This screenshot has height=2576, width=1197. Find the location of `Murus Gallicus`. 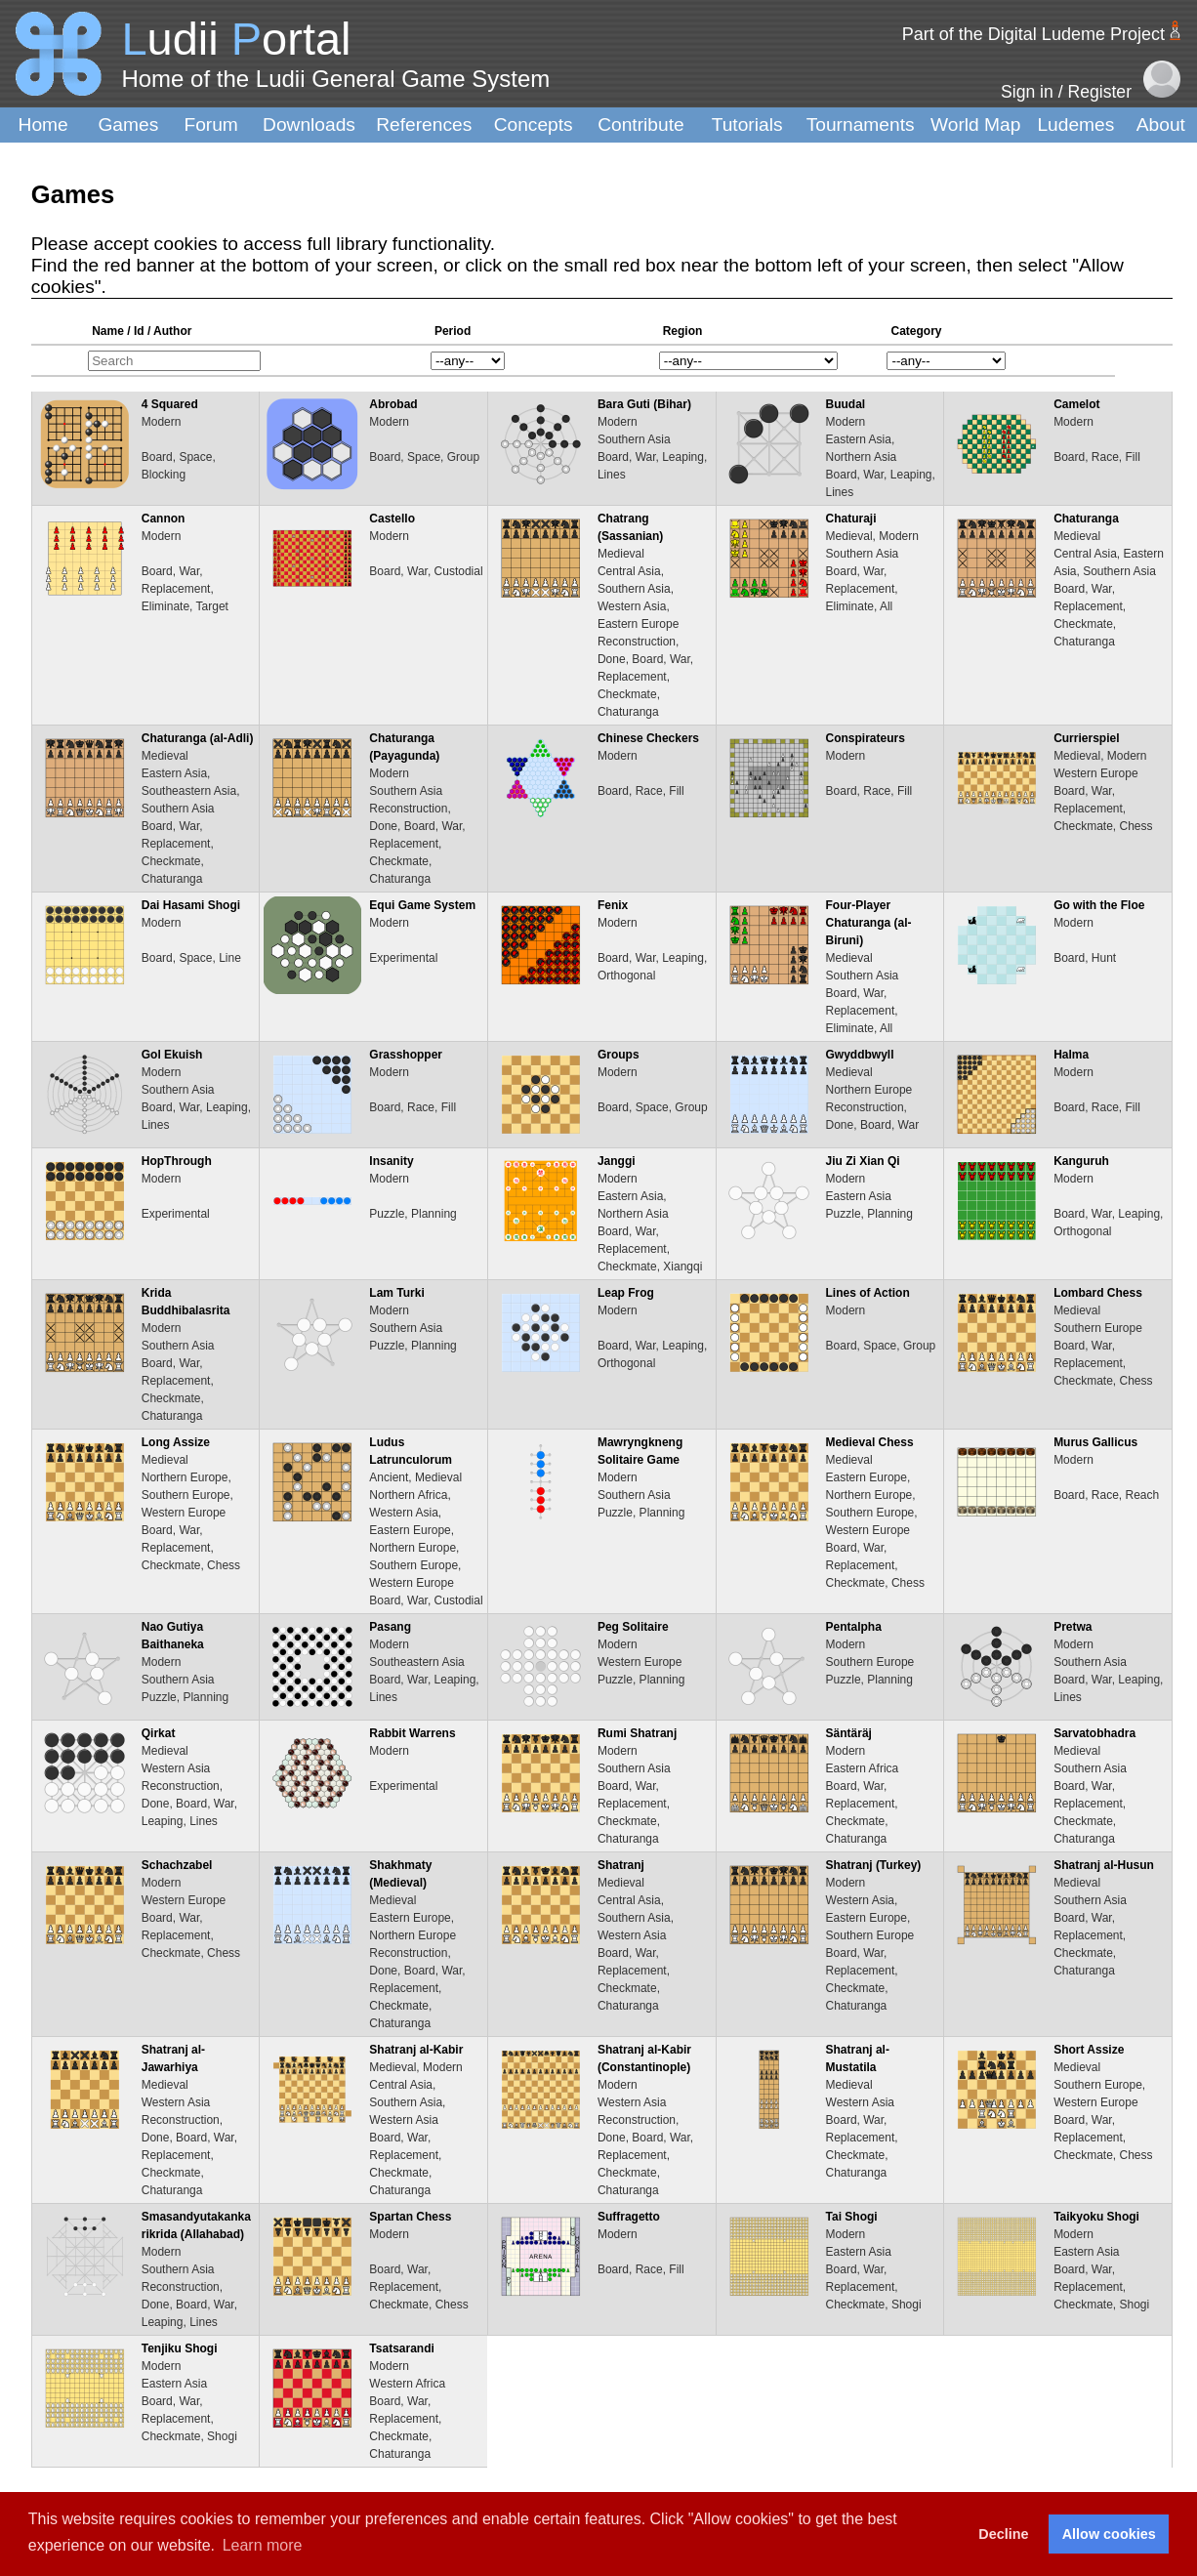

Murus Gallicus is located at coordinates (1095, 1442).